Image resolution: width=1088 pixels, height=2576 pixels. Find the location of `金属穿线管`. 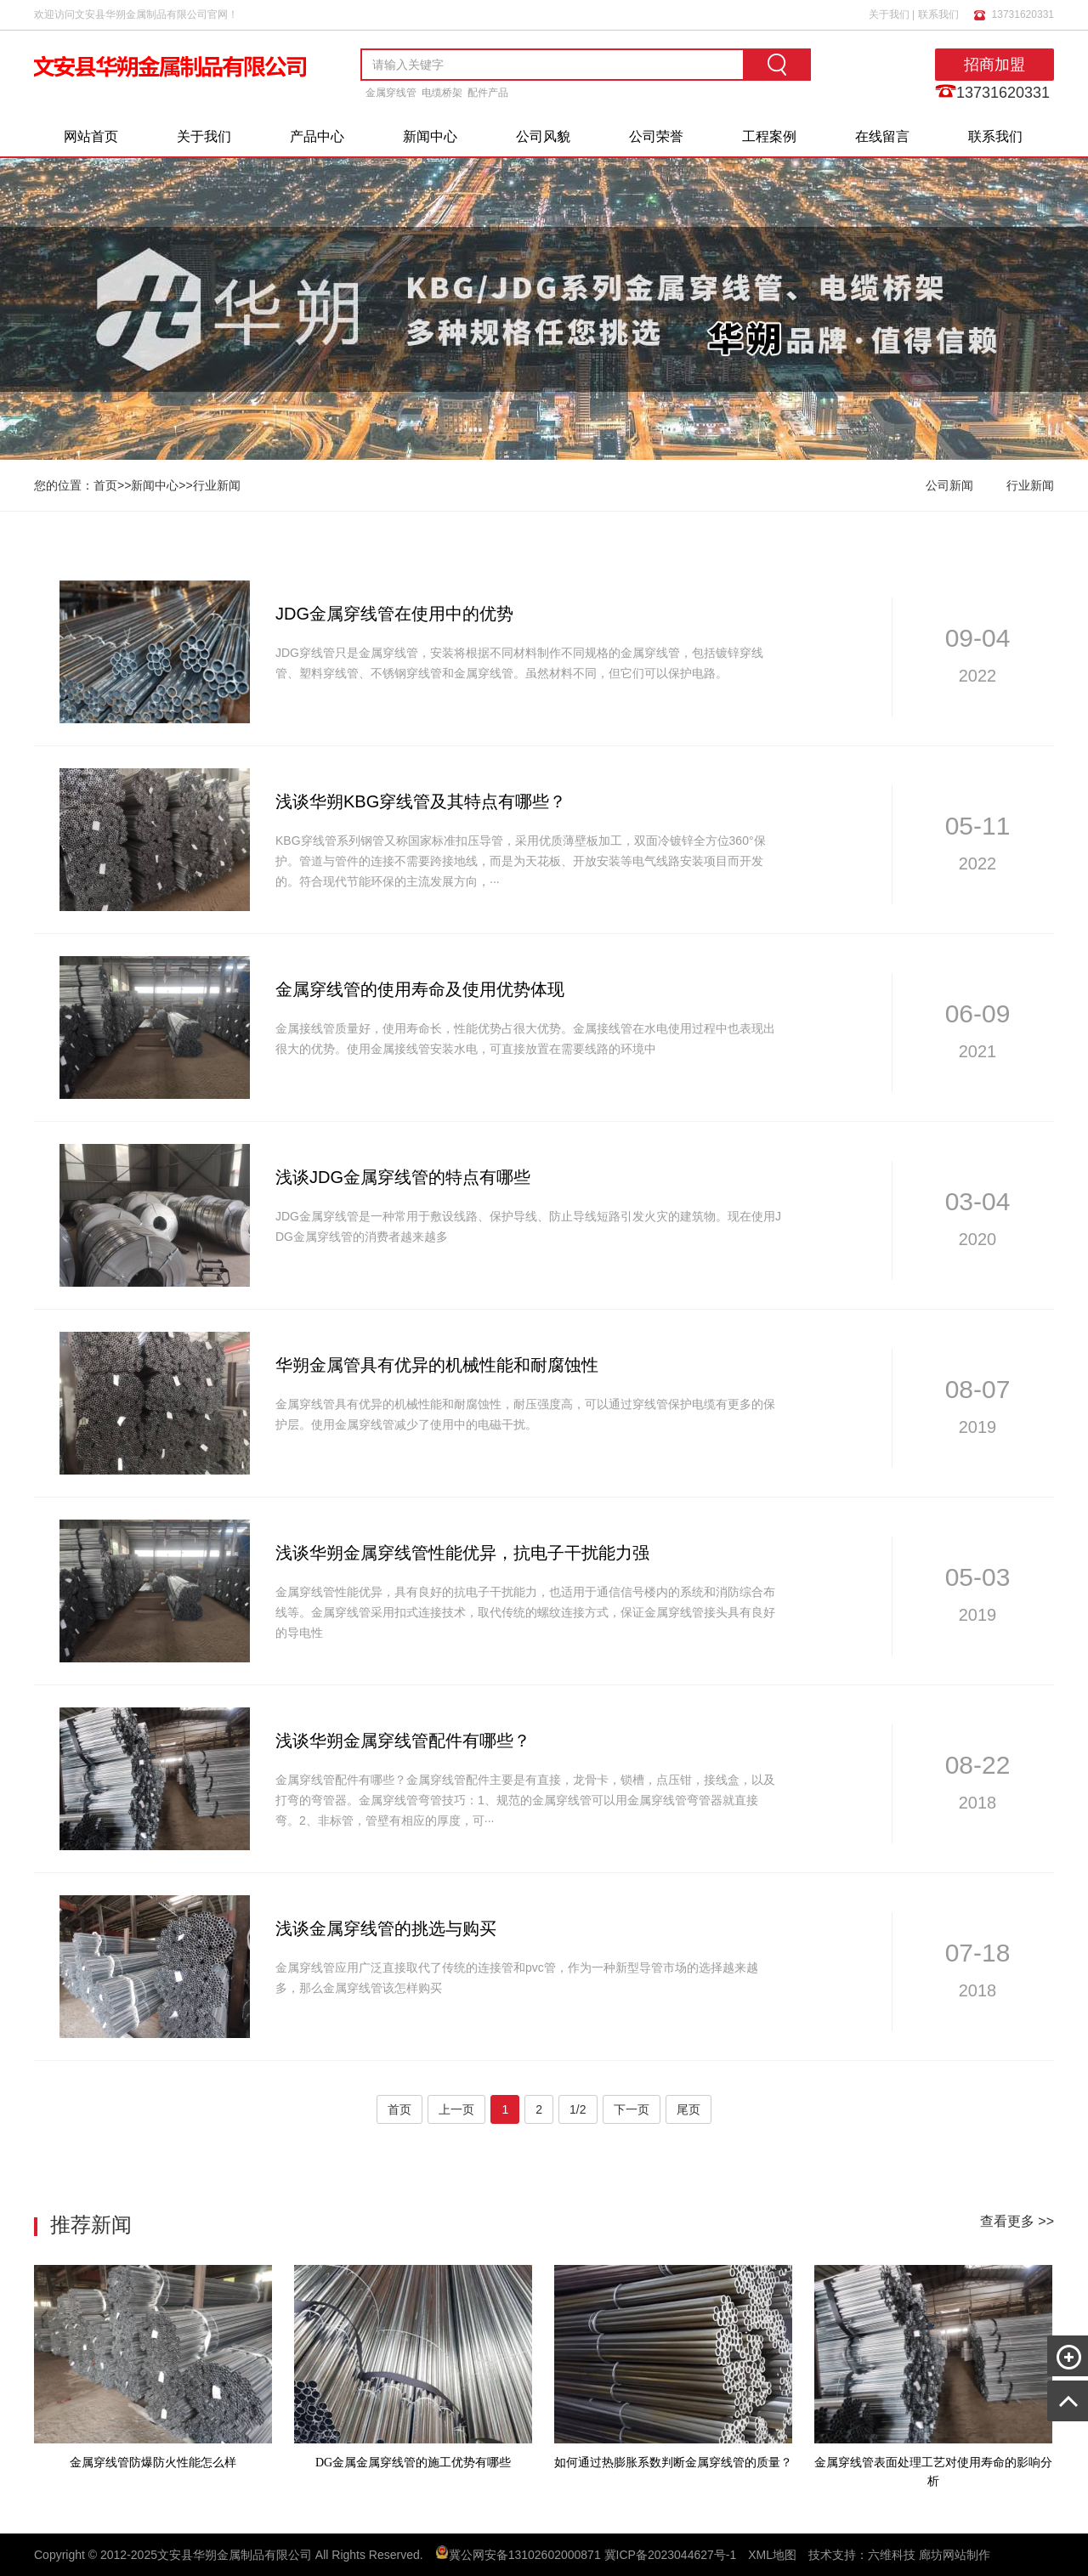

金属穿线管 is located at coordinates (391, 93).